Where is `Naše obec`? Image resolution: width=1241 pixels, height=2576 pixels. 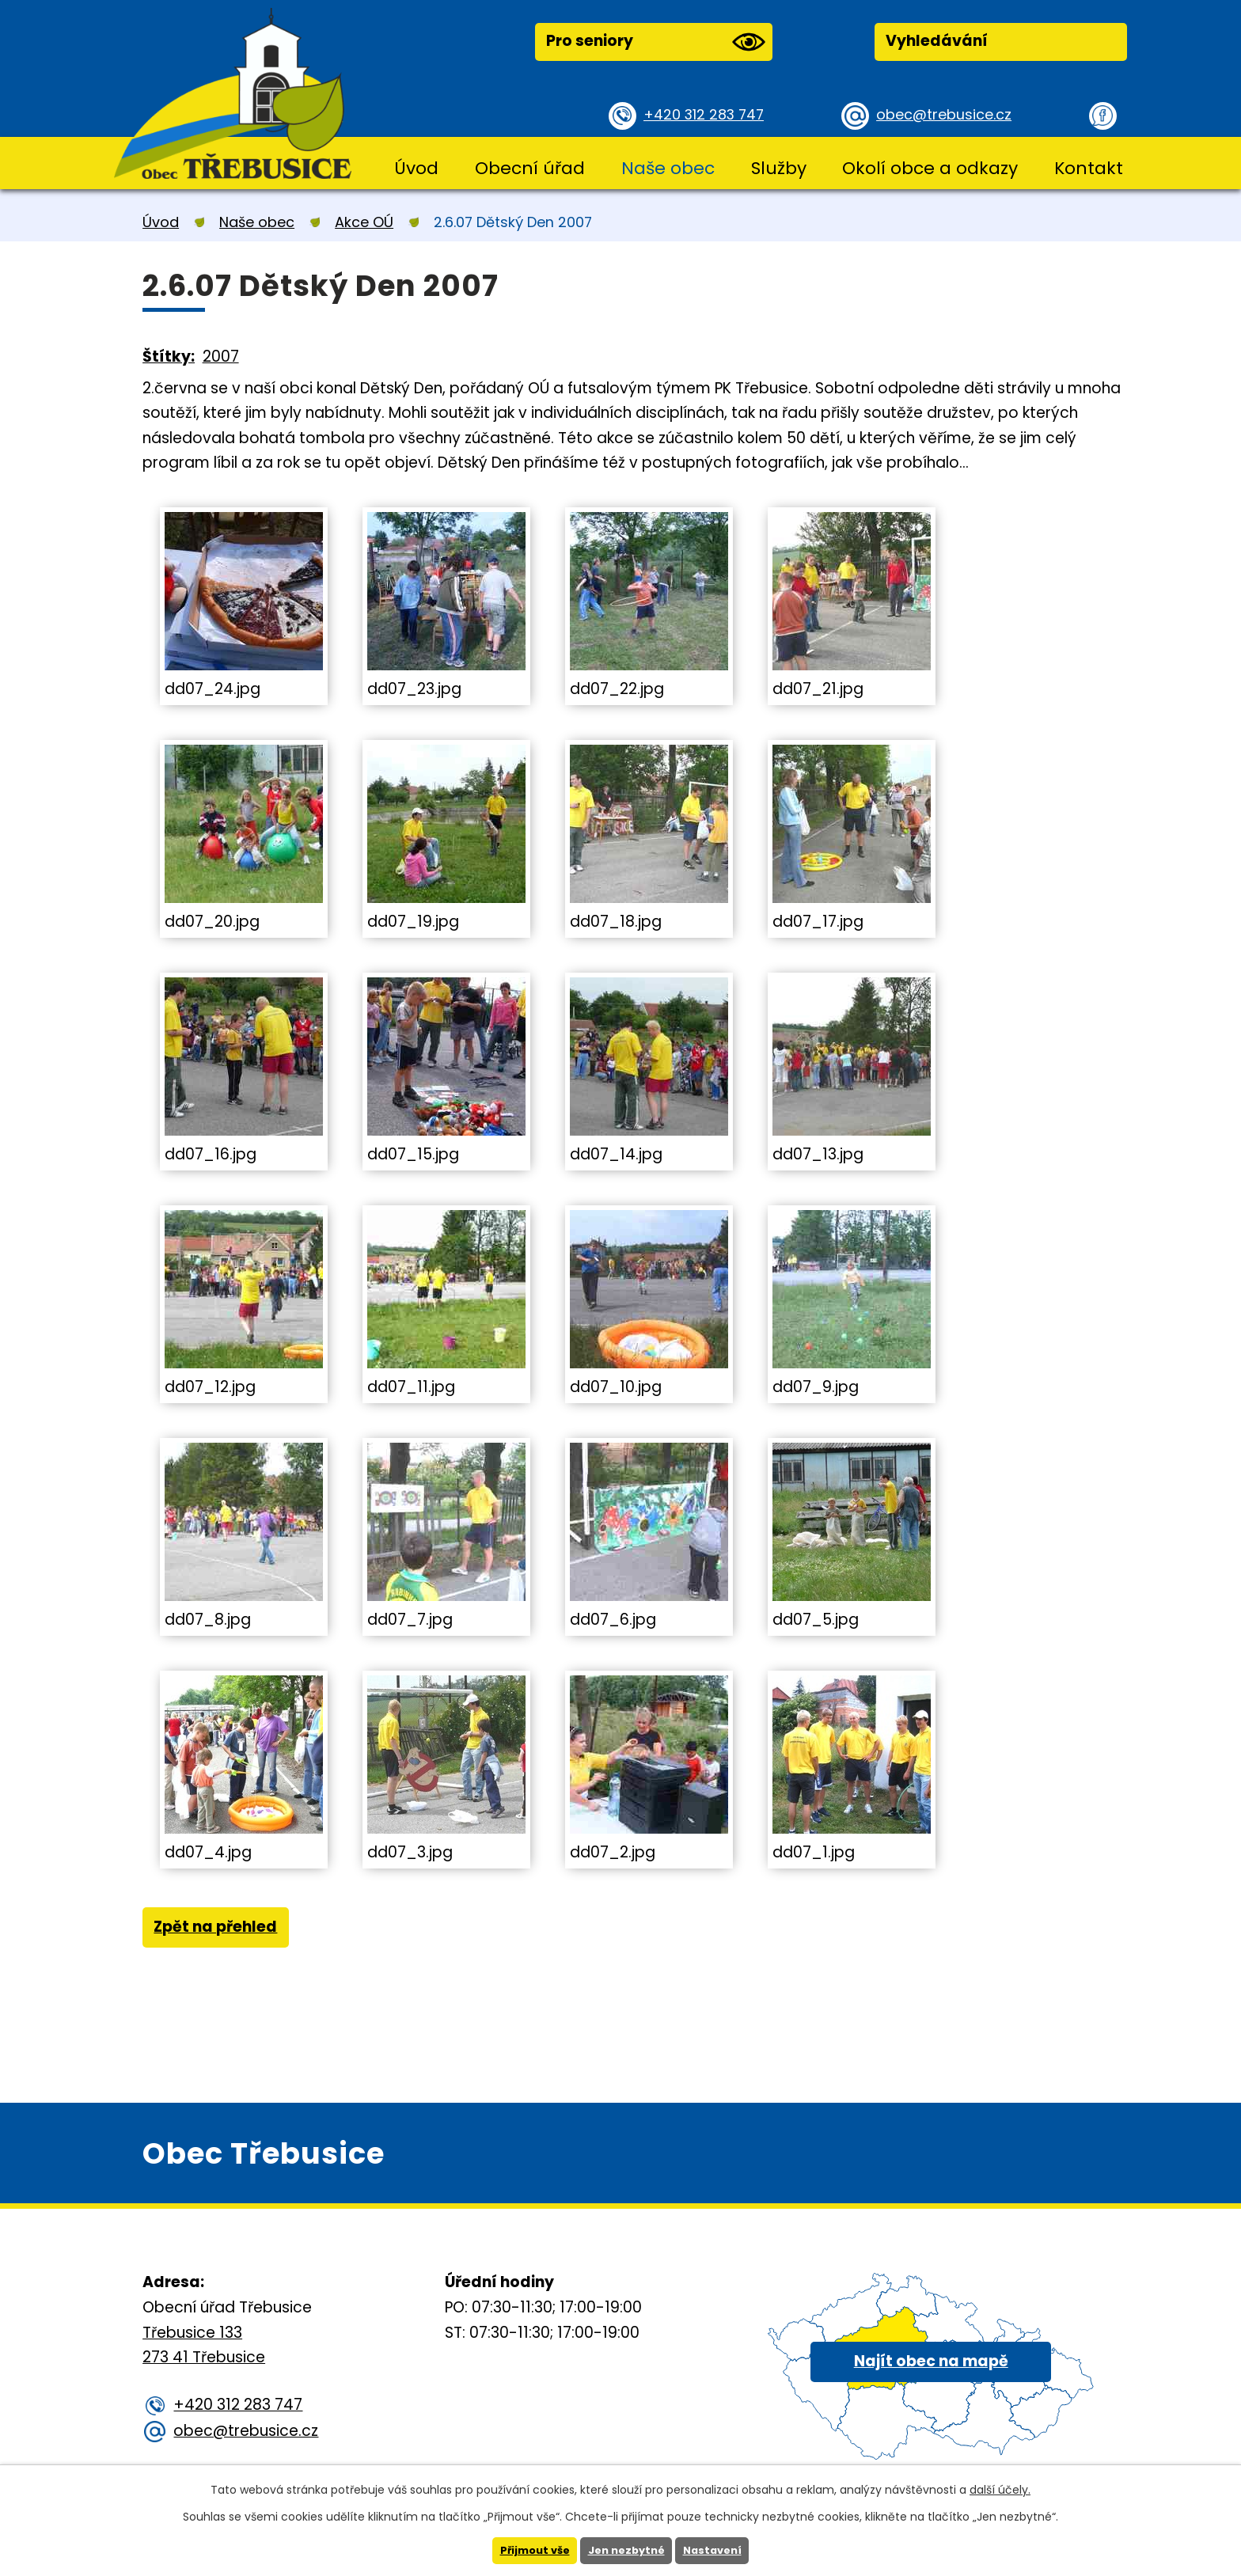
Naše obec is located at coordinates (668, 168).